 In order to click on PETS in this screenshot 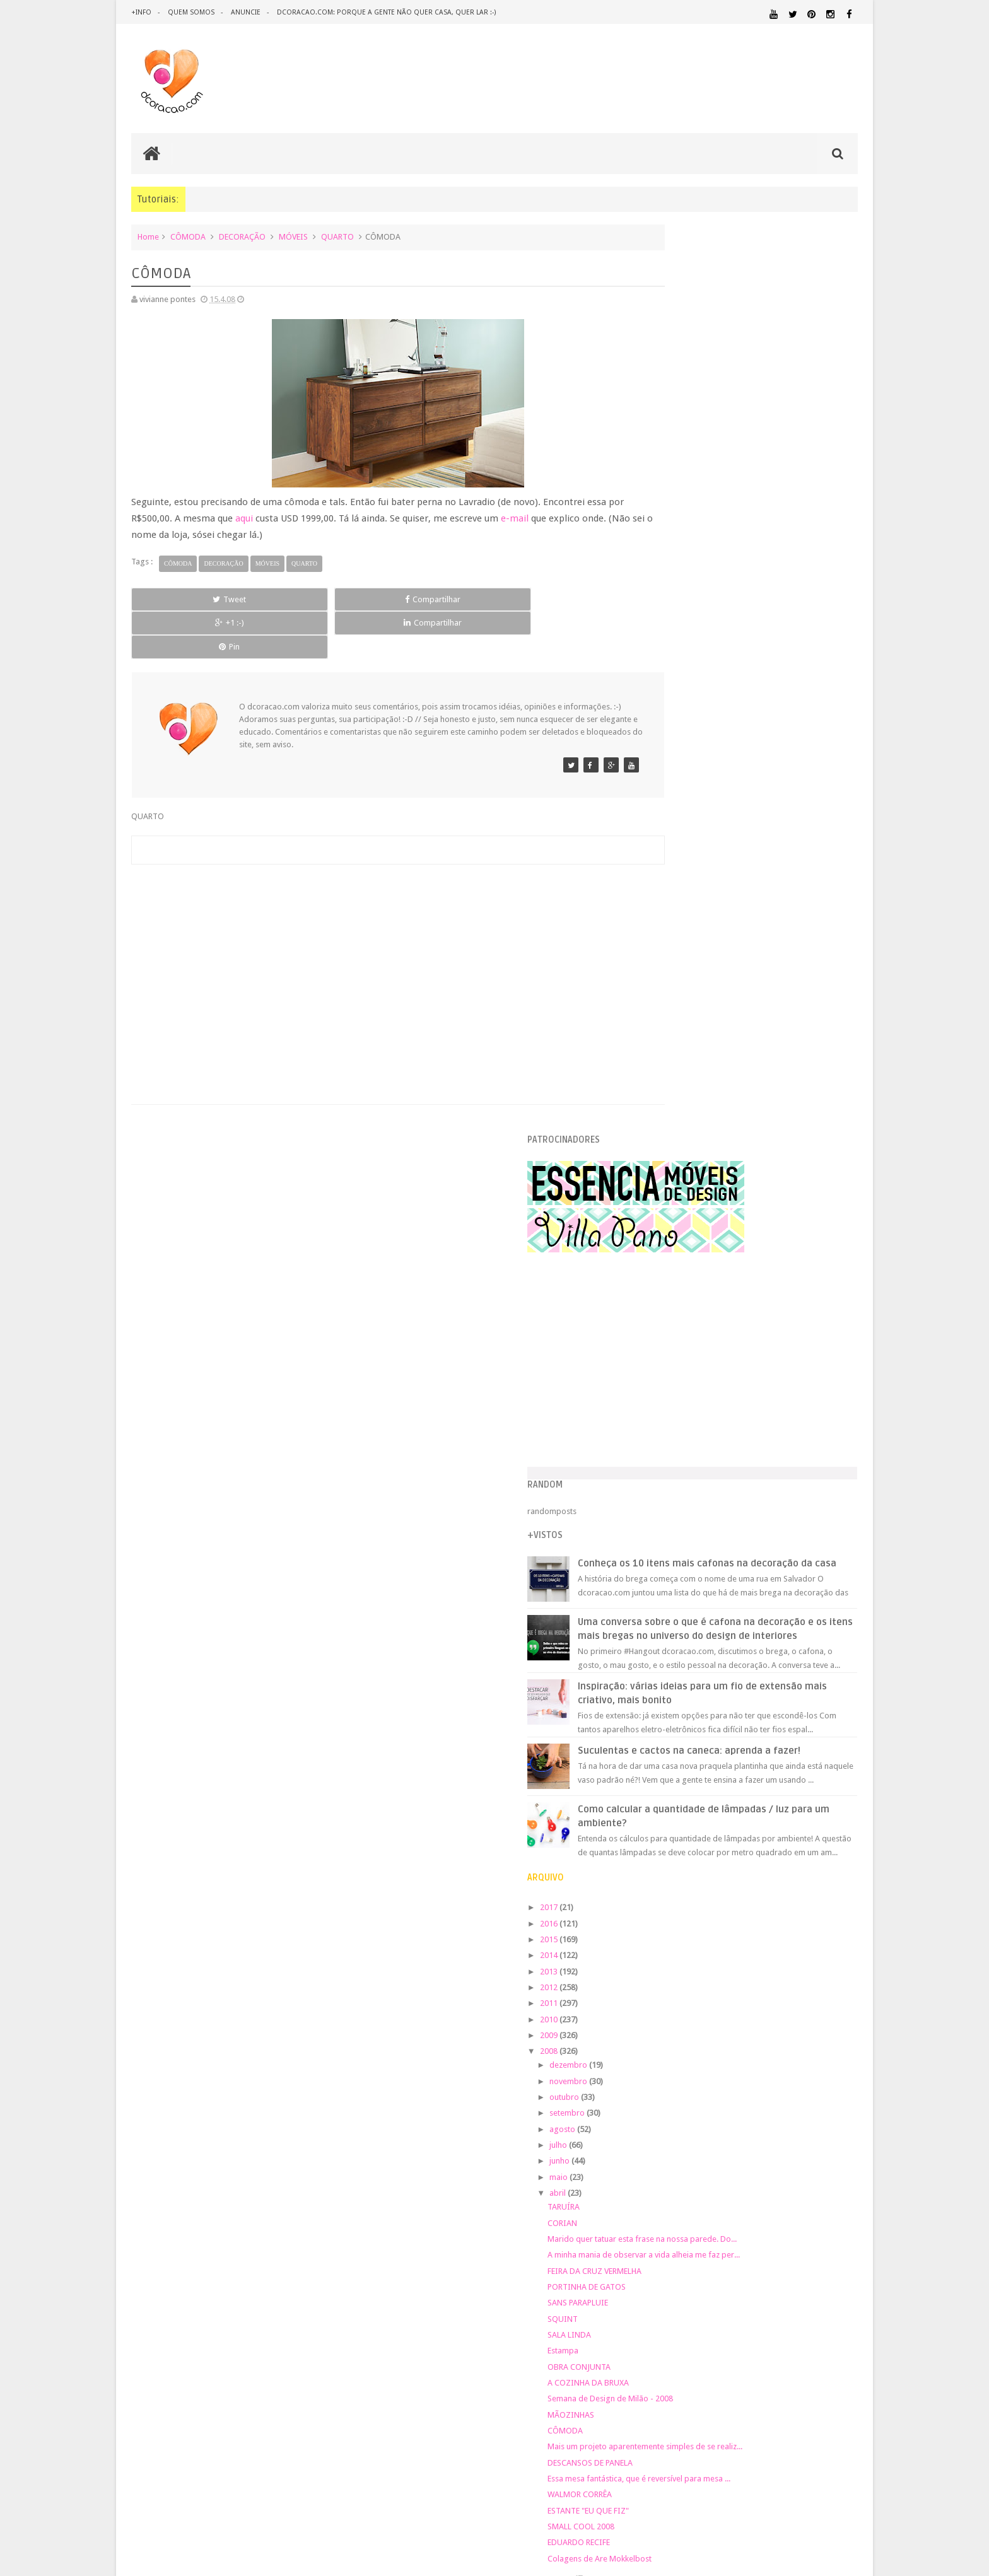, I will do `click(766, 2152)`.